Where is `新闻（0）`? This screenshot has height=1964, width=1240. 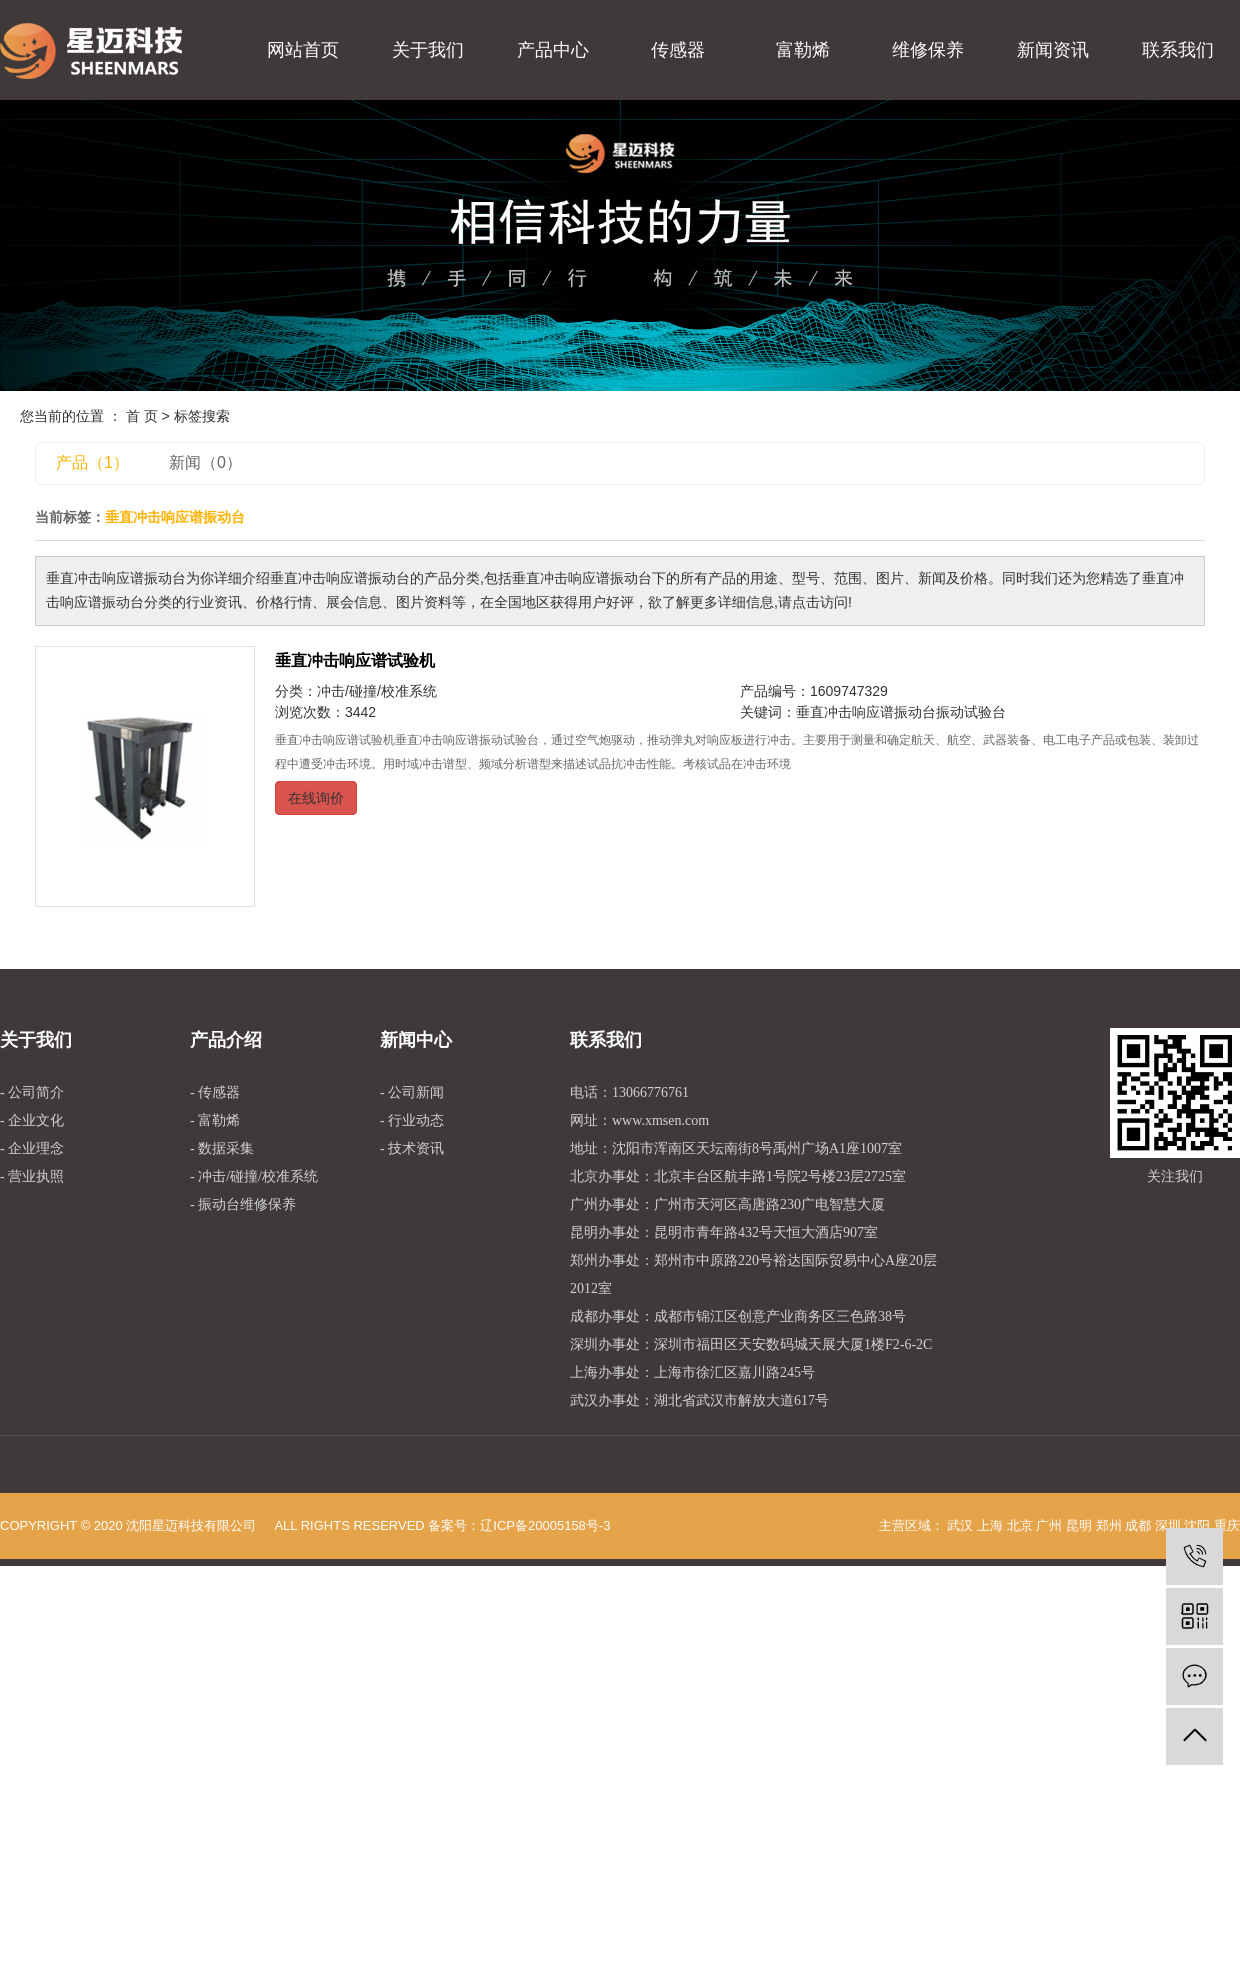
新闻（0） is located at coordinates (205, 462).